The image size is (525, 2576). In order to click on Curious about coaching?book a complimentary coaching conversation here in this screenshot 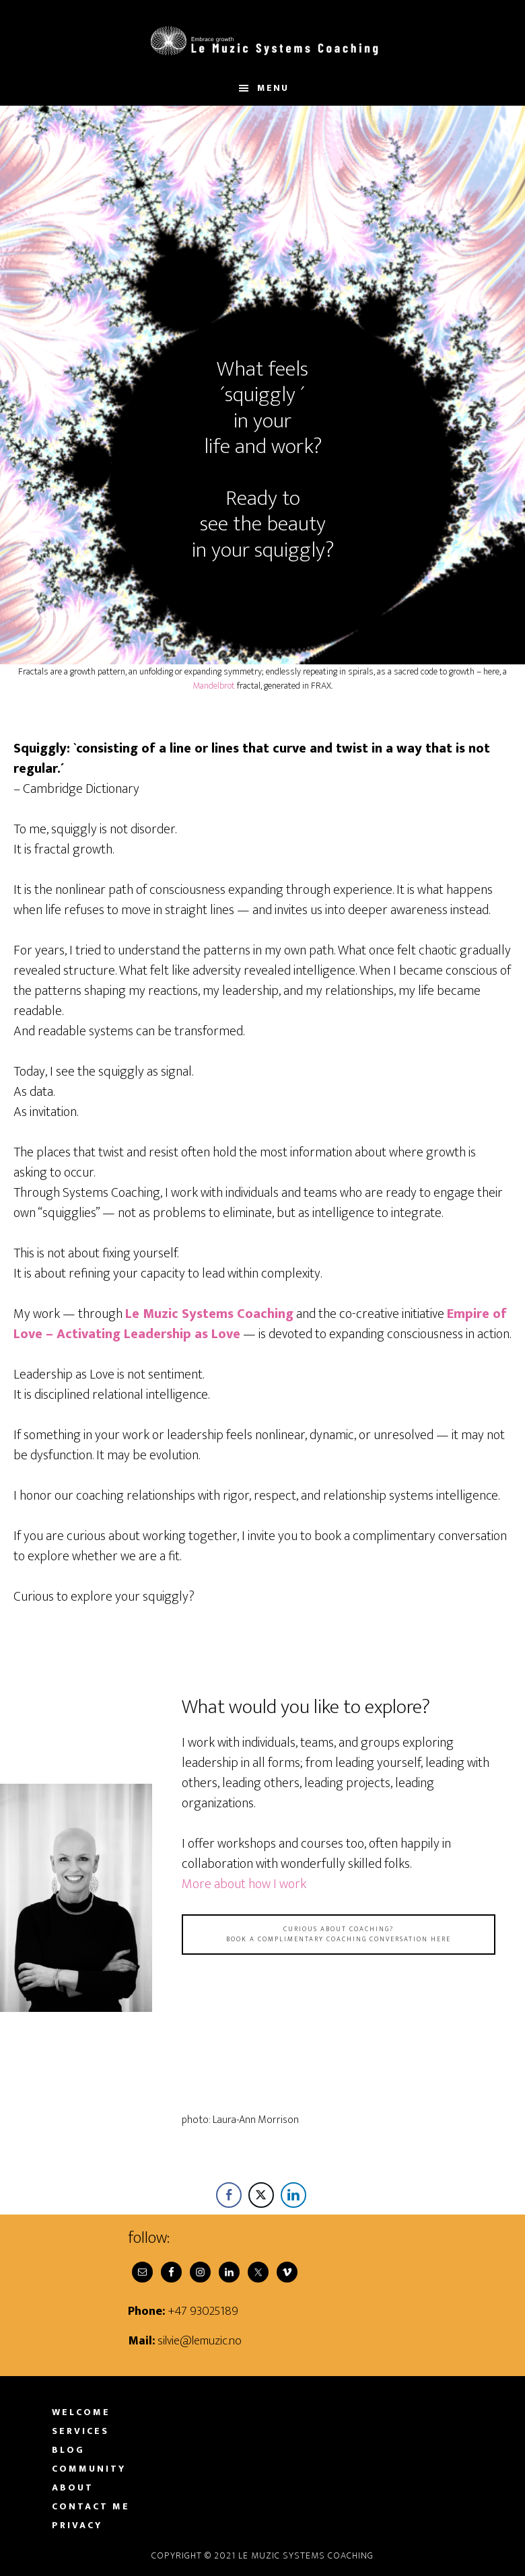, I will do `click(338, 1934)`.